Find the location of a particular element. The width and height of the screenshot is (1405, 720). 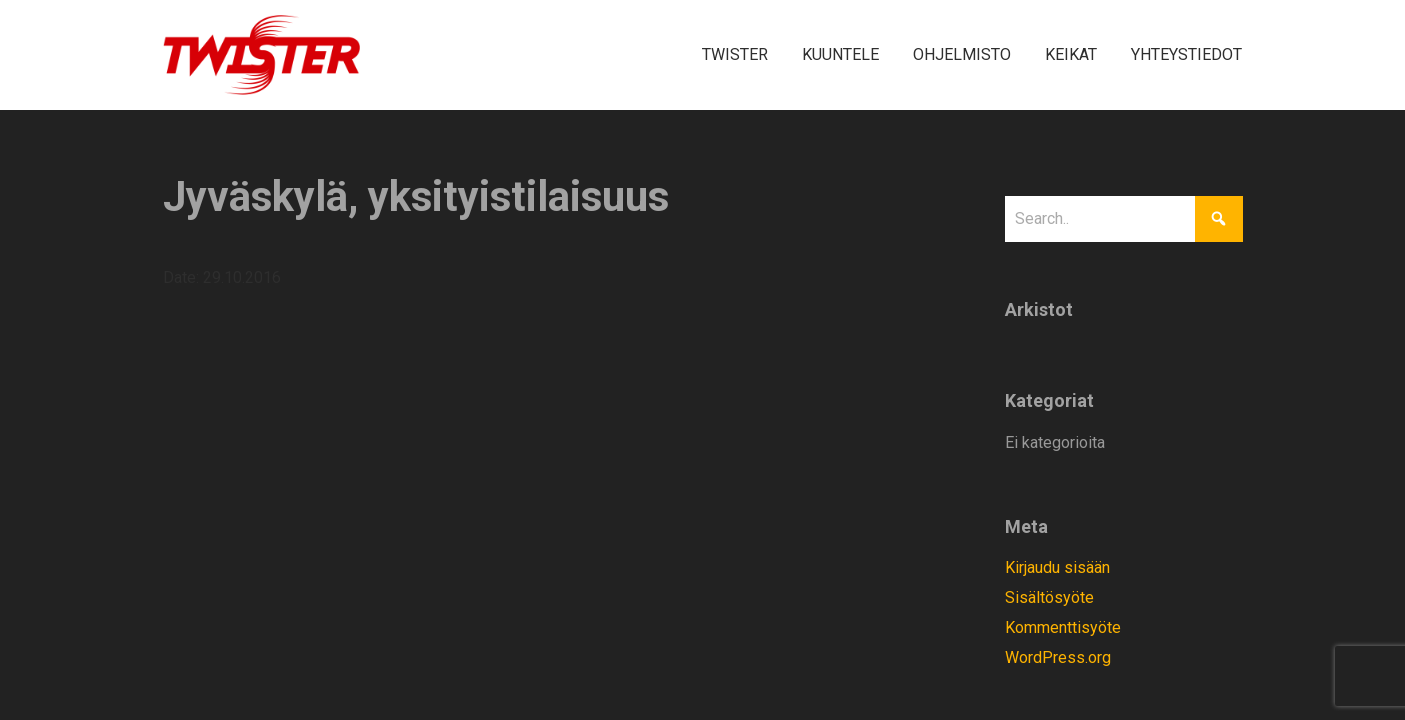

Sisältösyöte is located at coordinates (1049, 597).